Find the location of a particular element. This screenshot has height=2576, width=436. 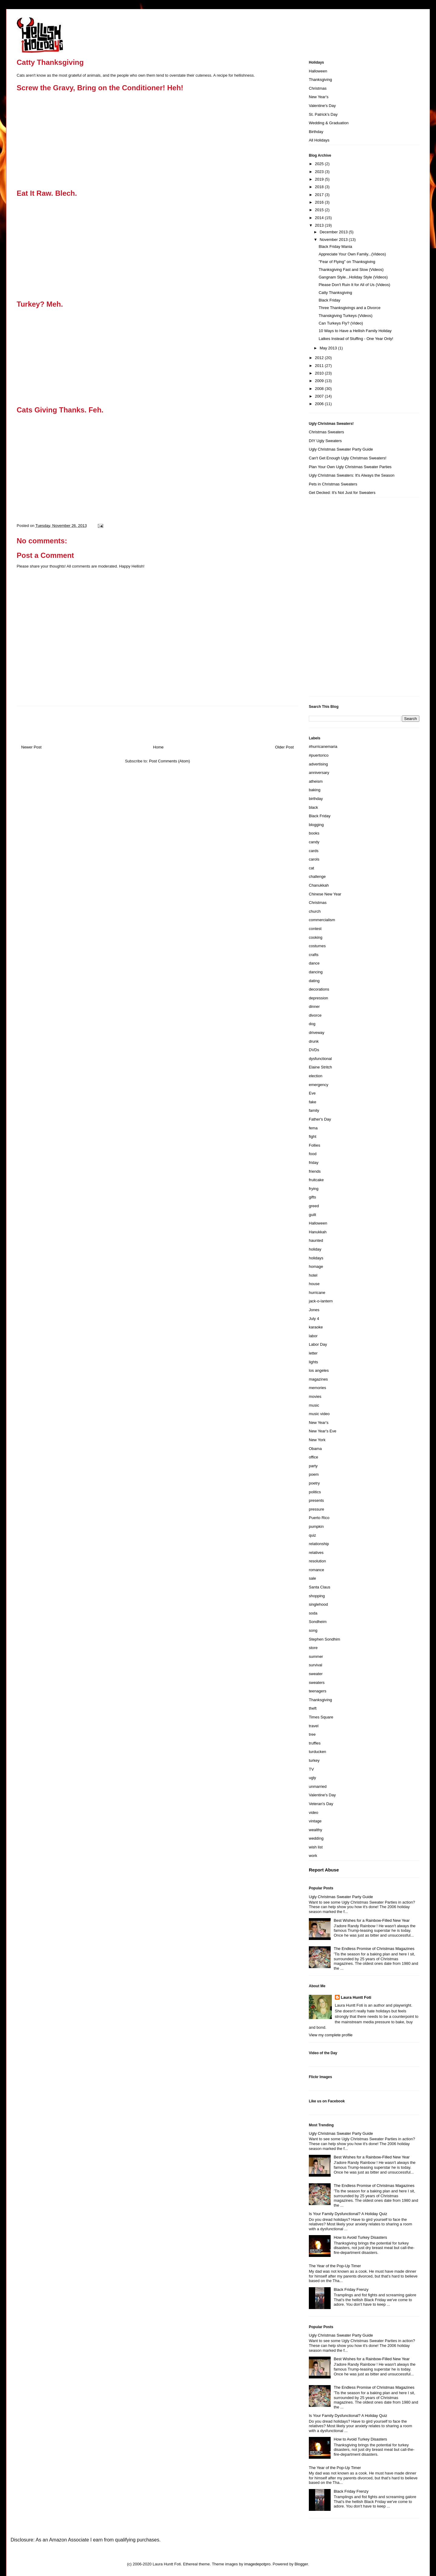

Eve is located at coordinates (312, 1093).